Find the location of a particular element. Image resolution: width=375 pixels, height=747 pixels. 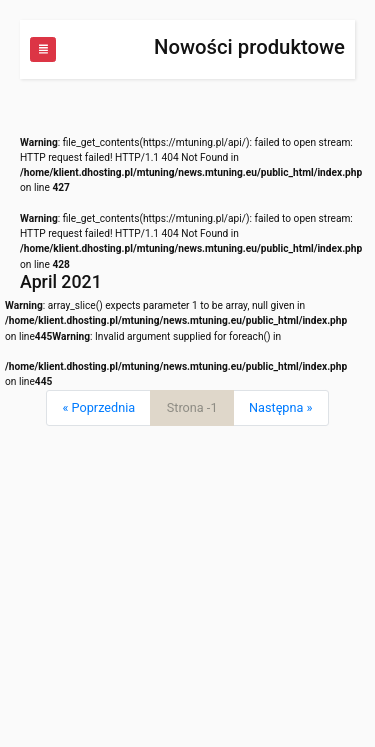

[Next] is located at coordinates (281, 408).